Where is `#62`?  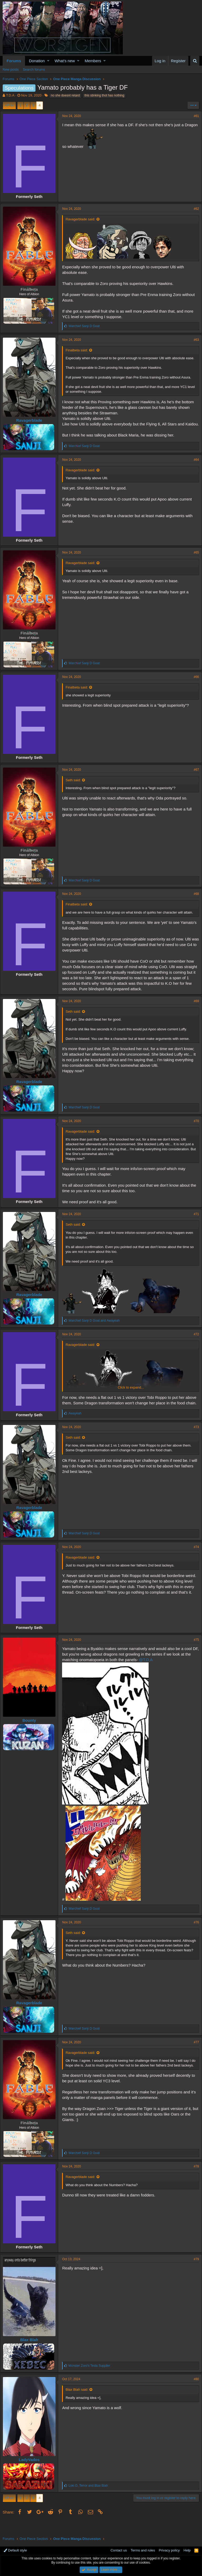 #62 is located at coordinates (193, 209).